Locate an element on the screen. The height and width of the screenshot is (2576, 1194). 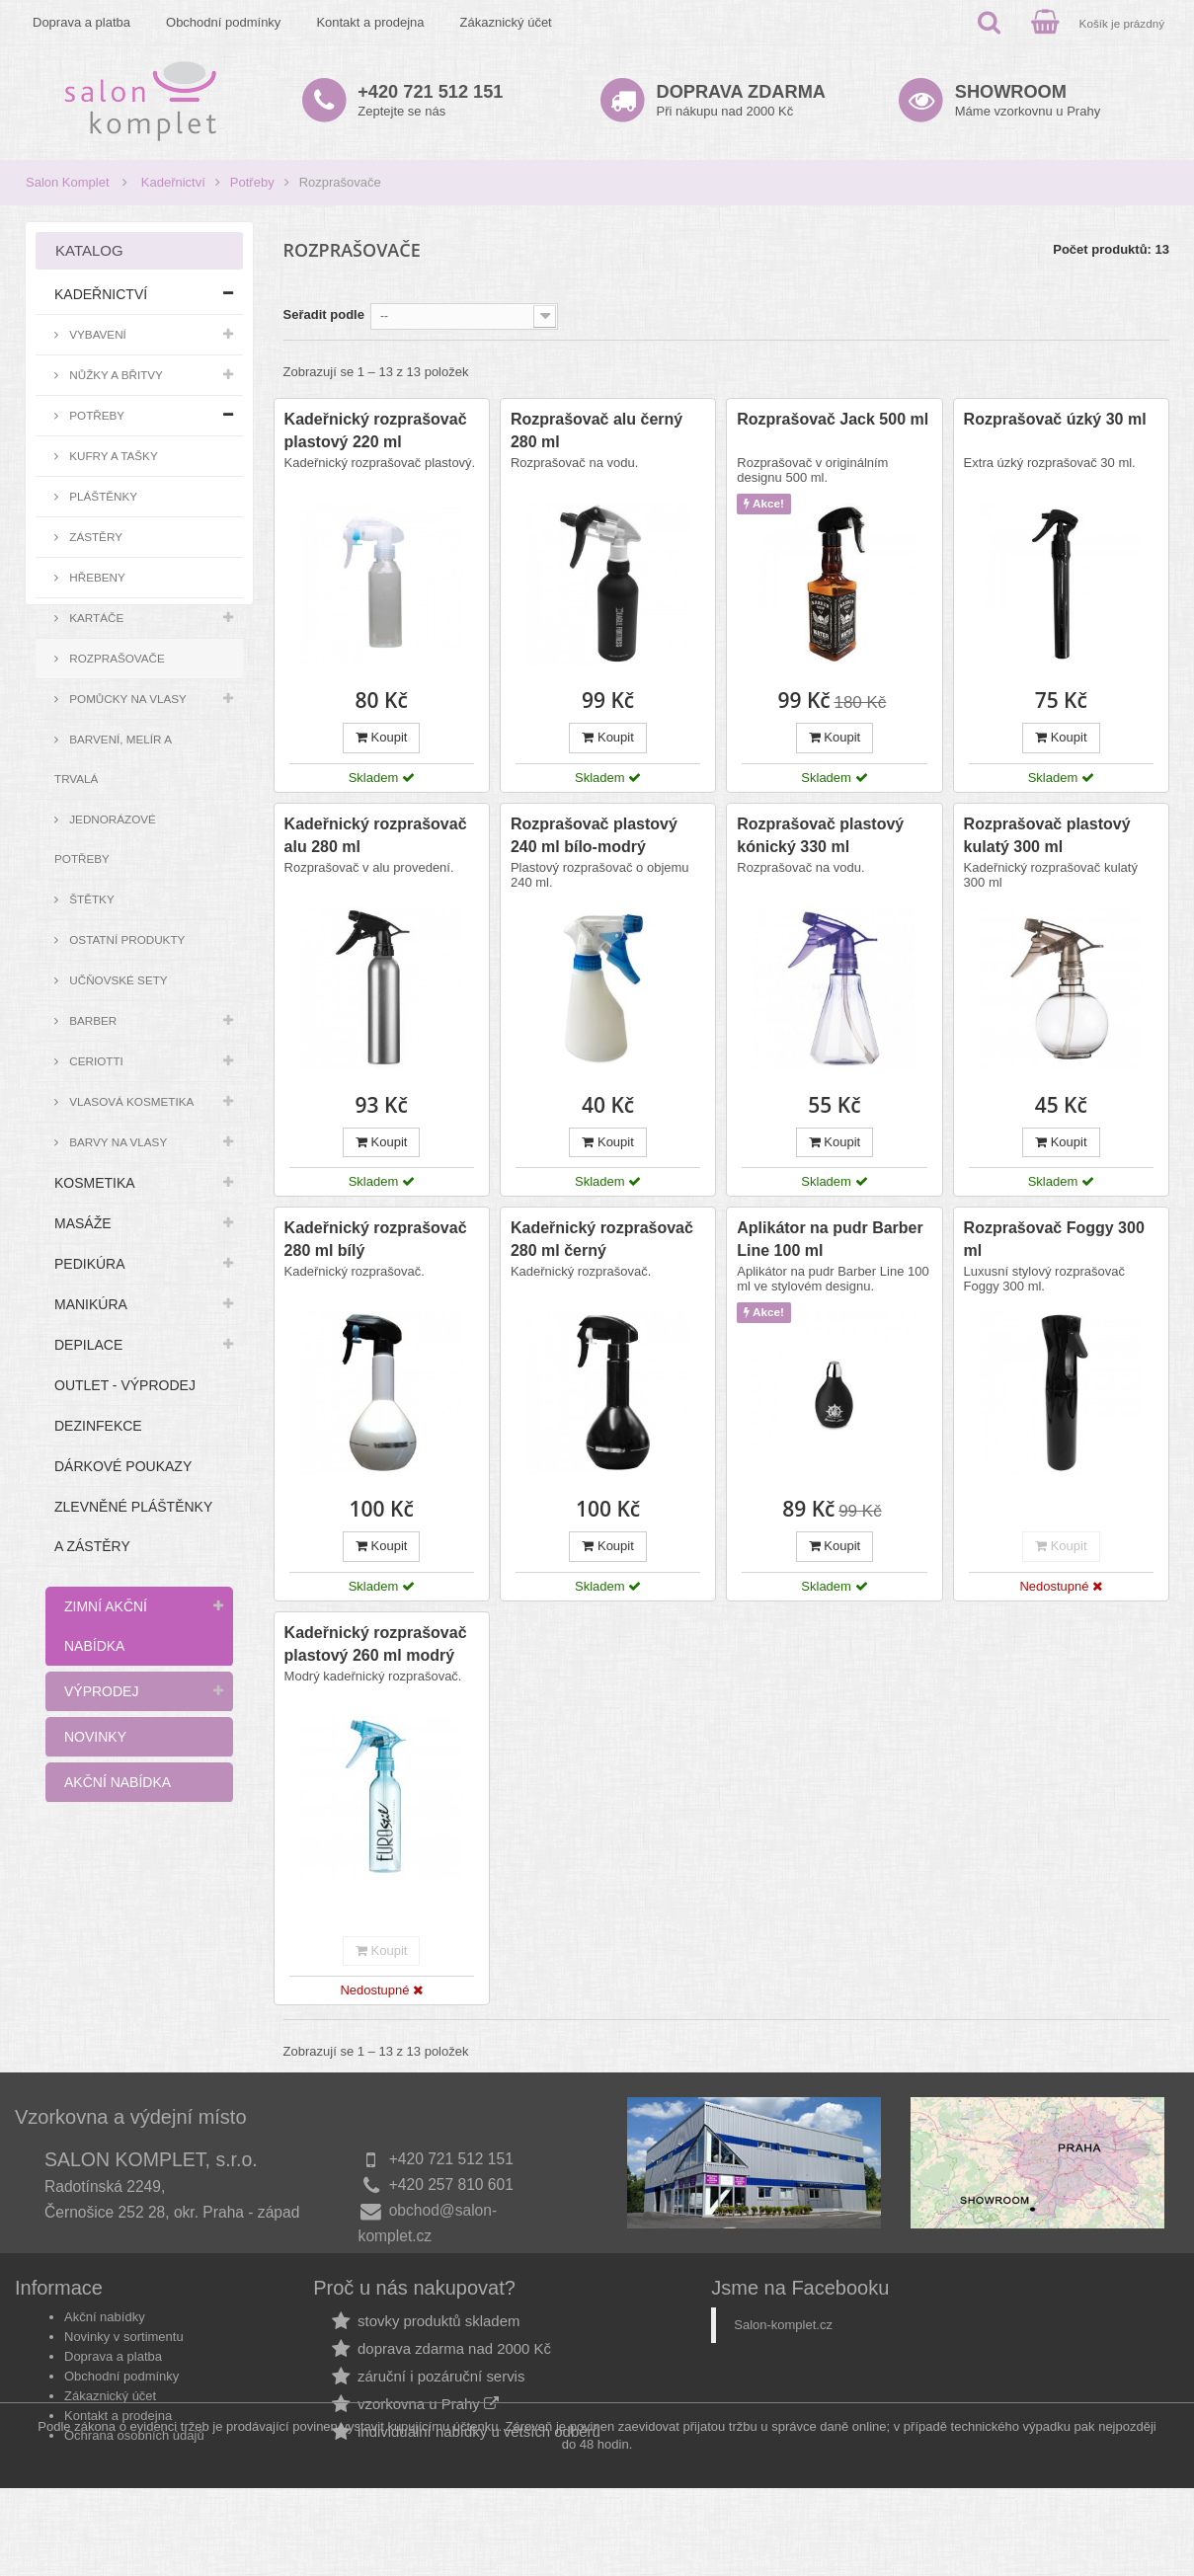
Vybavení is located at coordinates (96, 334).